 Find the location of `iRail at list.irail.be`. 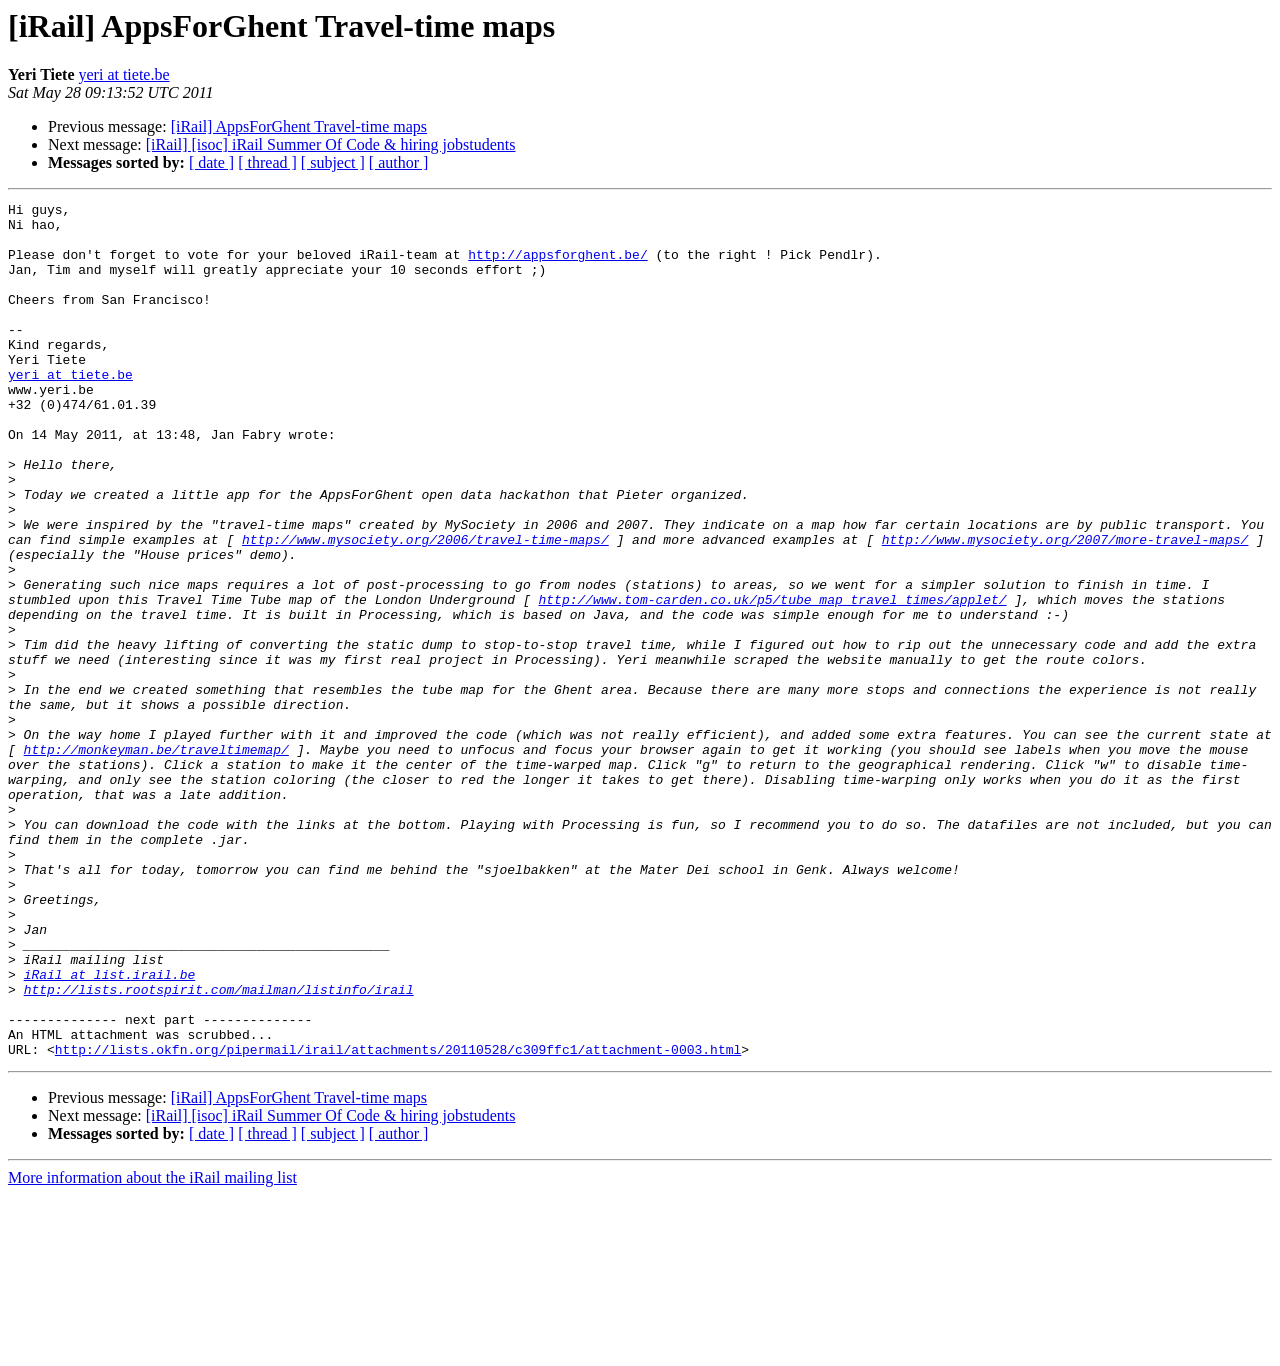

iRail at list.irail.be is located at coordinates (110, 1130).